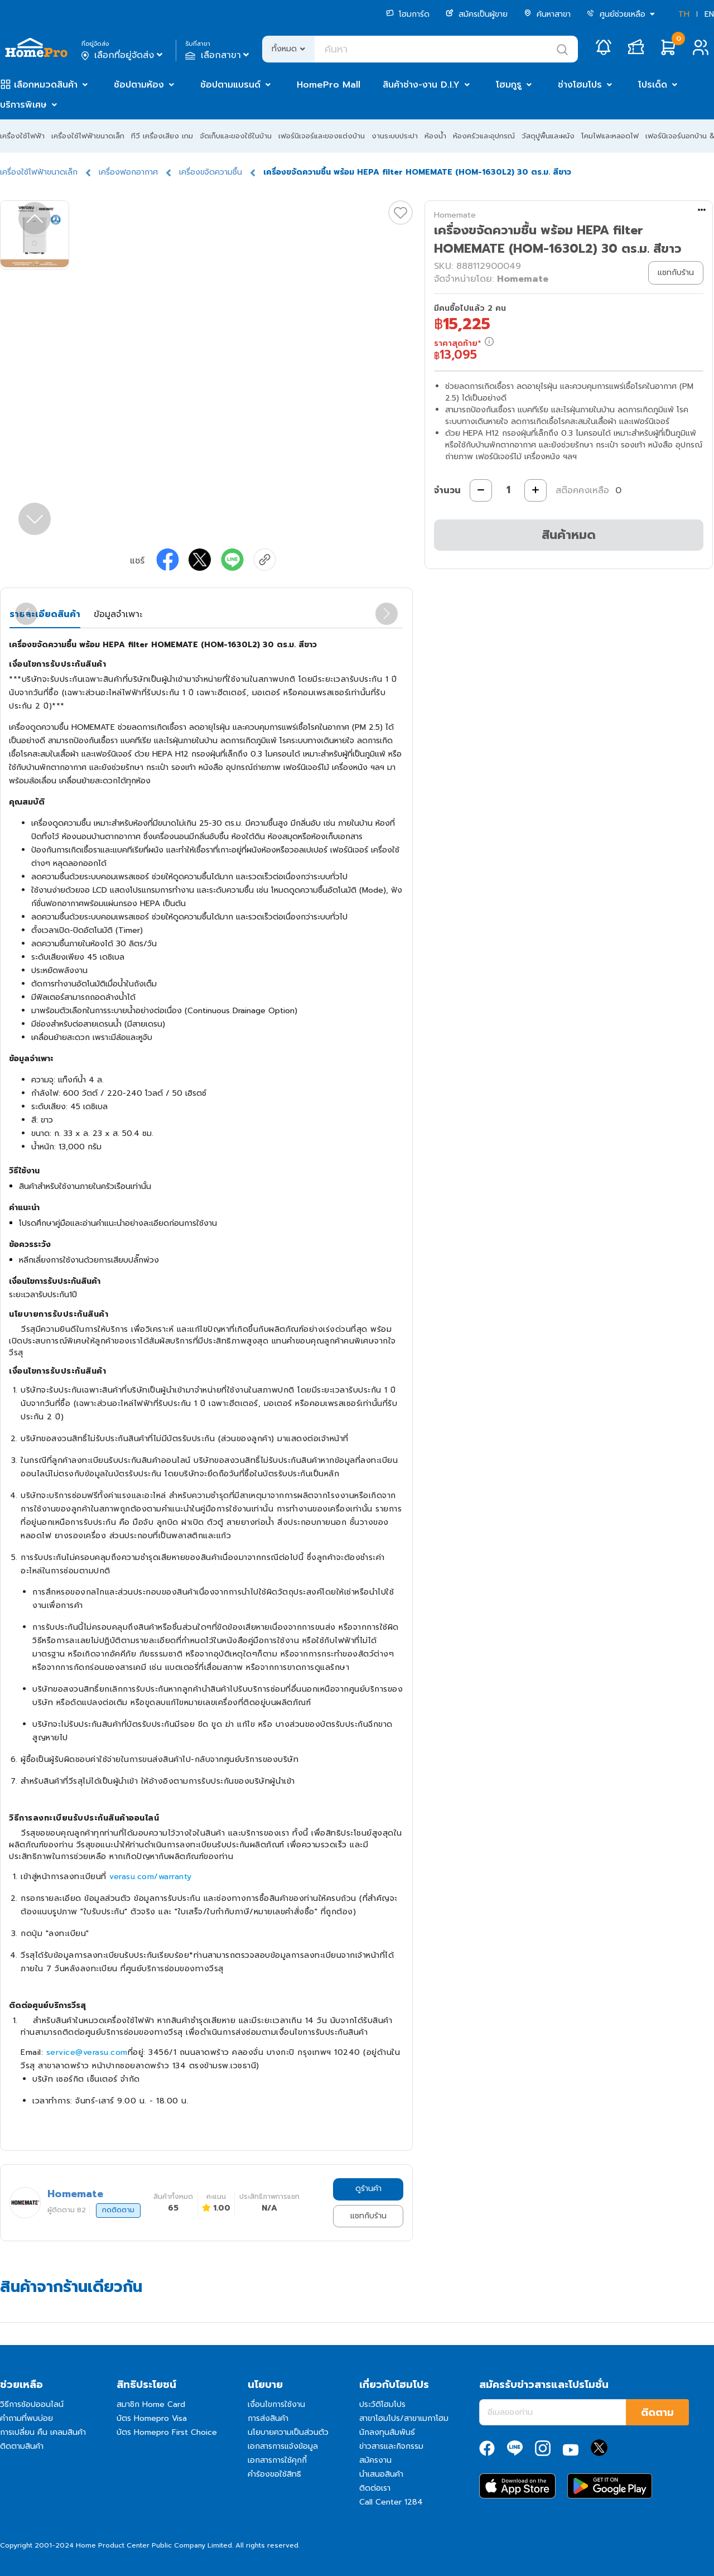  Describe the element at coordinates (374, 2488) in the screenshot. I see `ติดต่อเรา` at that location.